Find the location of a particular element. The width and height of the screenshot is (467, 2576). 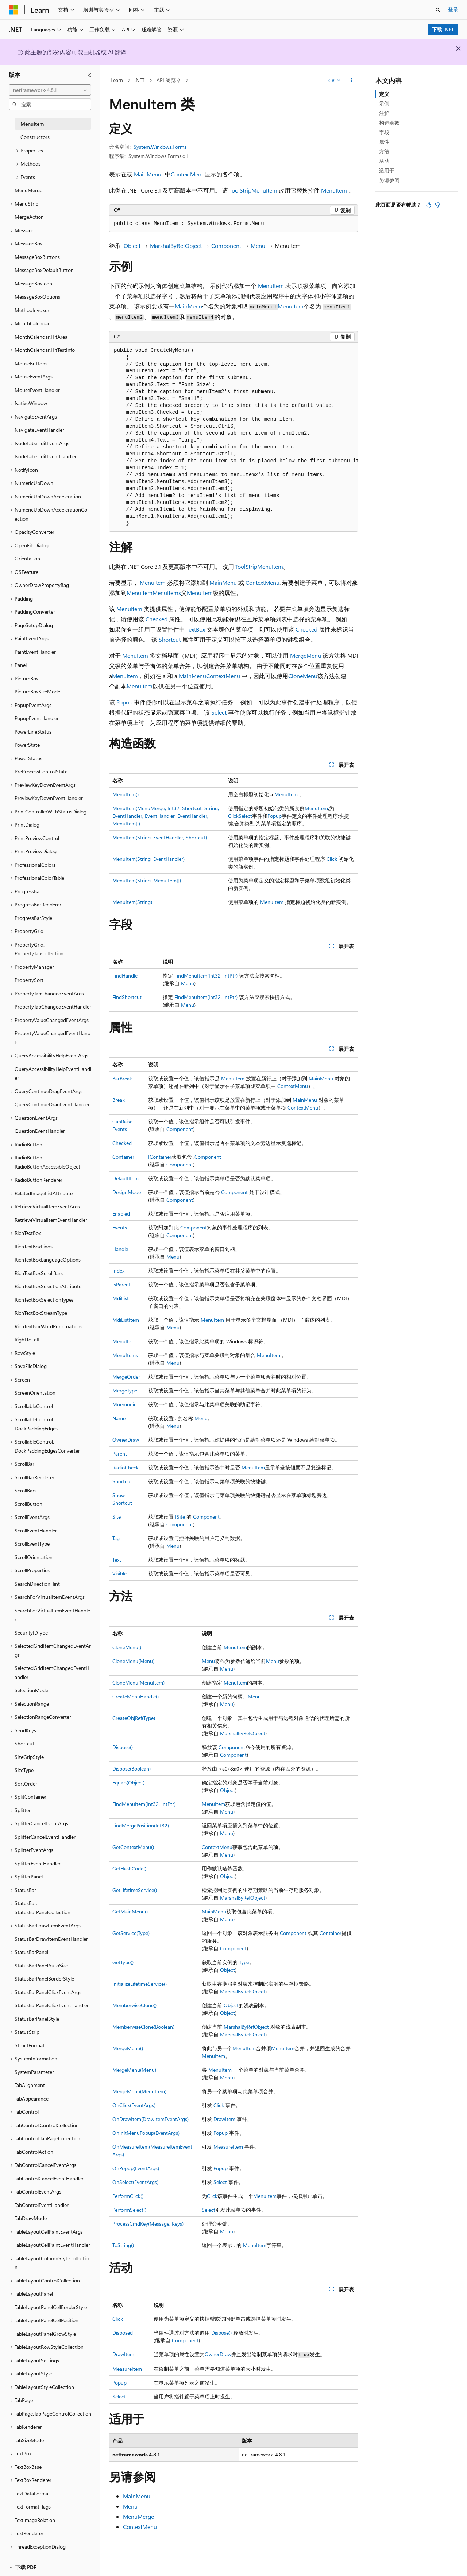

PropertySort [treeitem] is located at coordinates (29, 979).